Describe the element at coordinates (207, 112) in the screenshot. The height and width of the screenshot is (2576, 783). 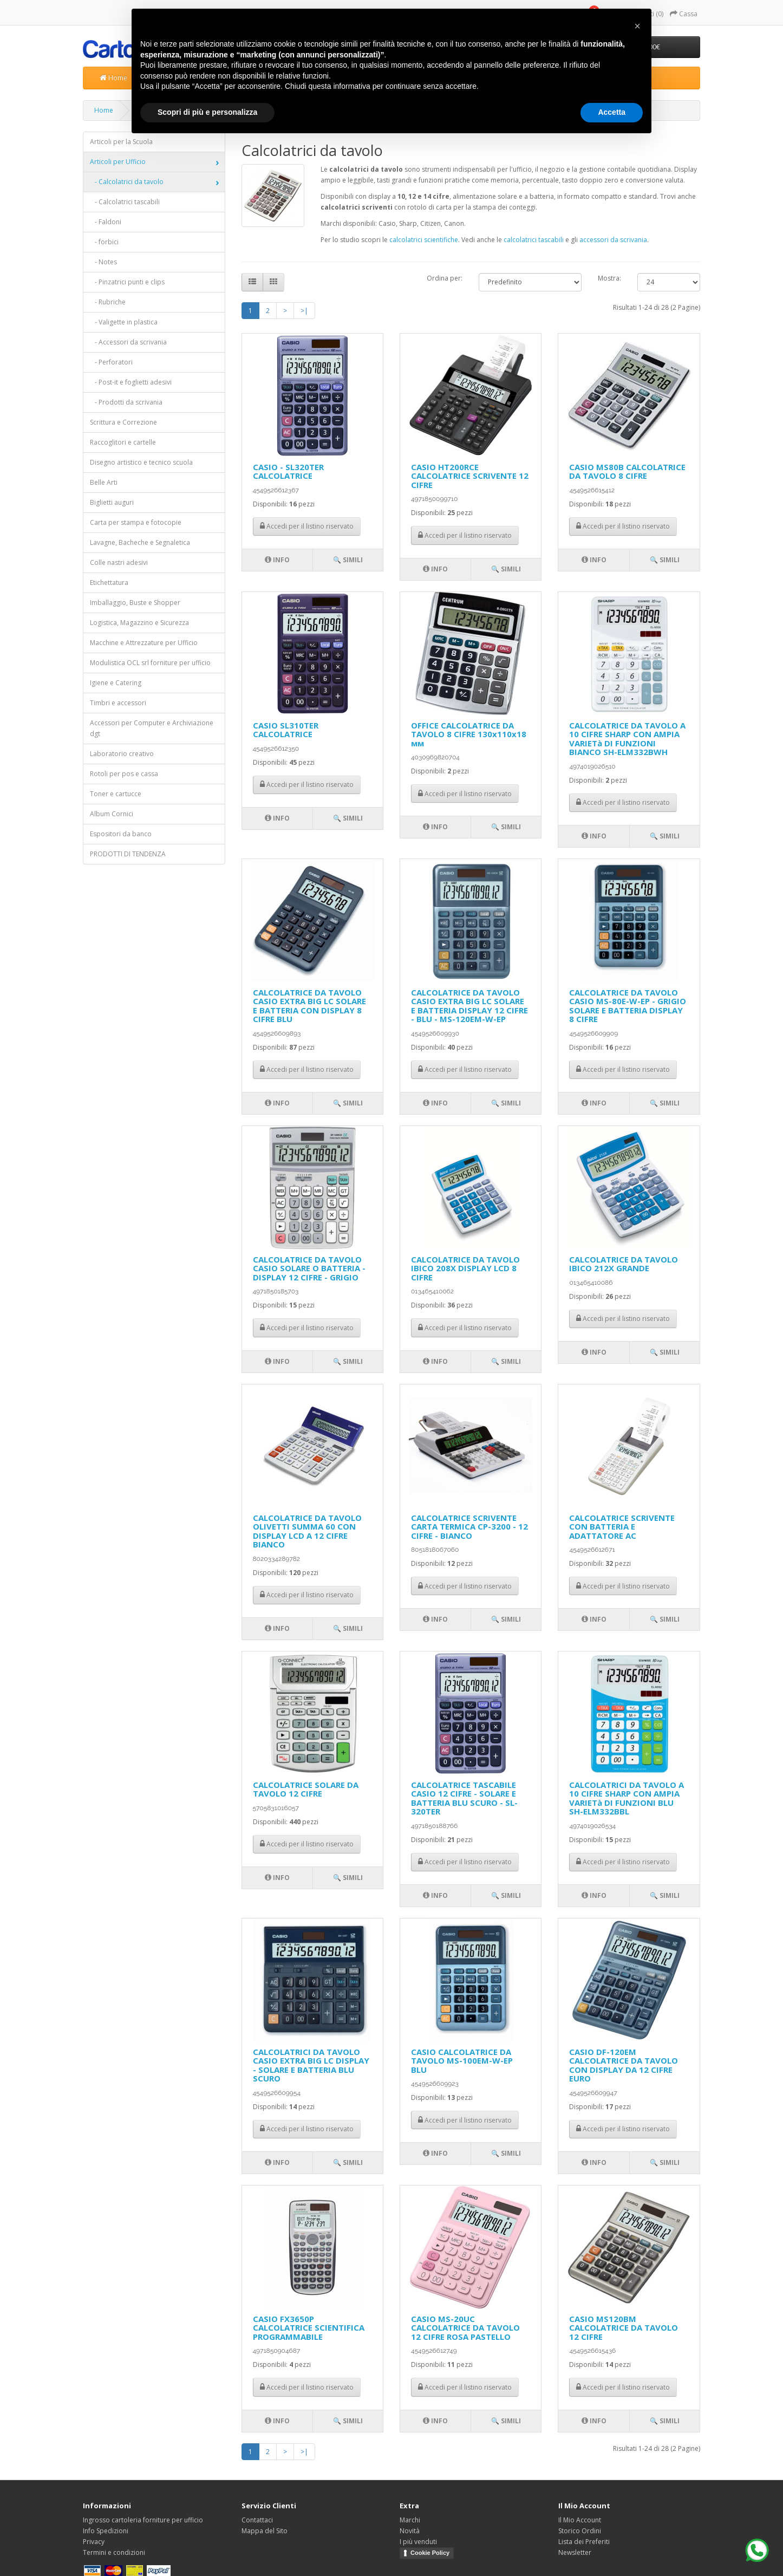
I see `Scopri di più e personalizza [button]` at that location.